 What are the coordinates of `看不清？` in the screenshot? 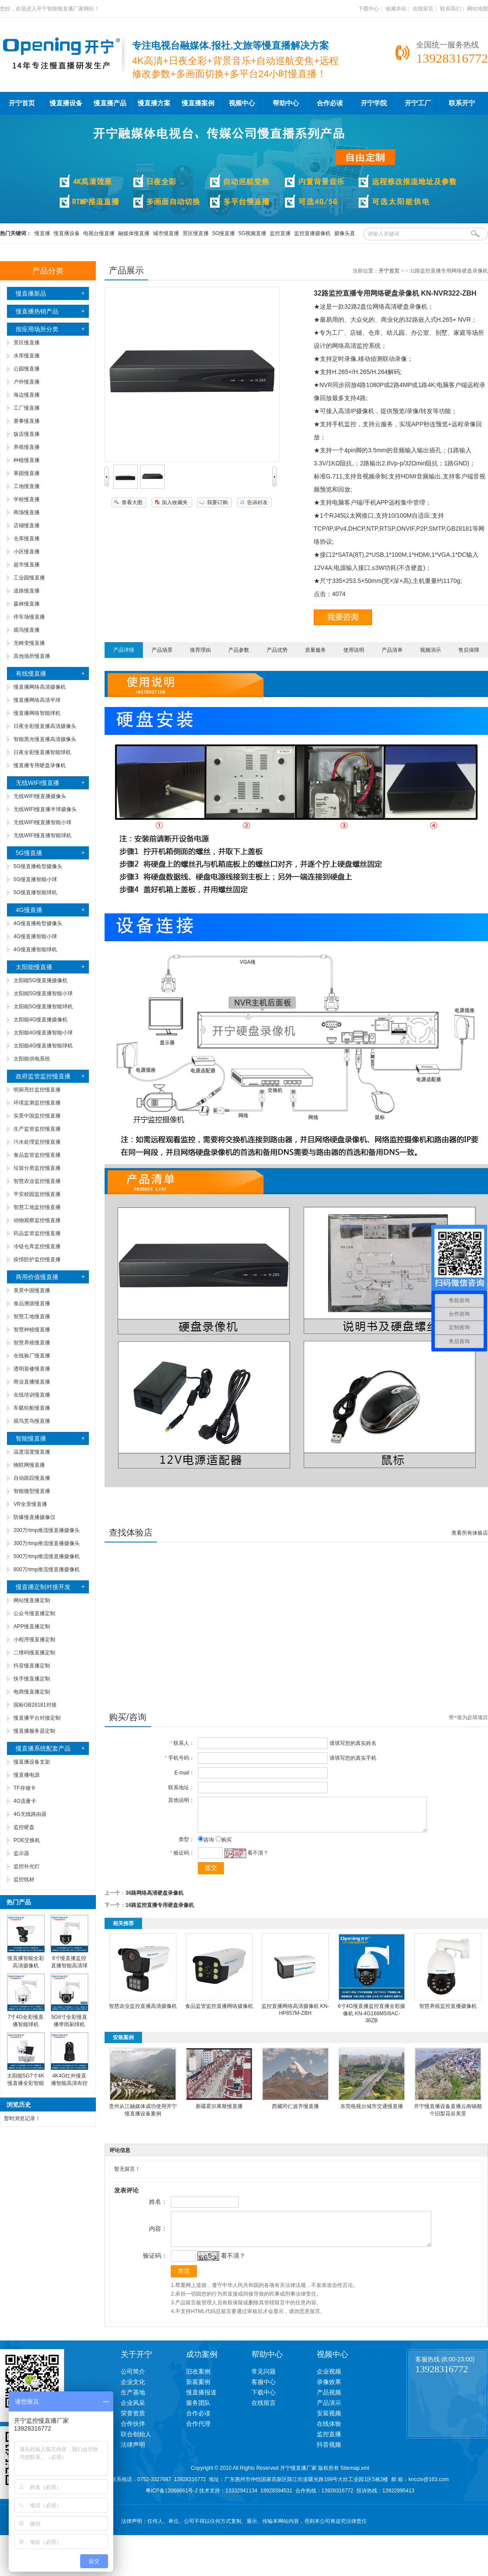 It's located at (255, 1859).